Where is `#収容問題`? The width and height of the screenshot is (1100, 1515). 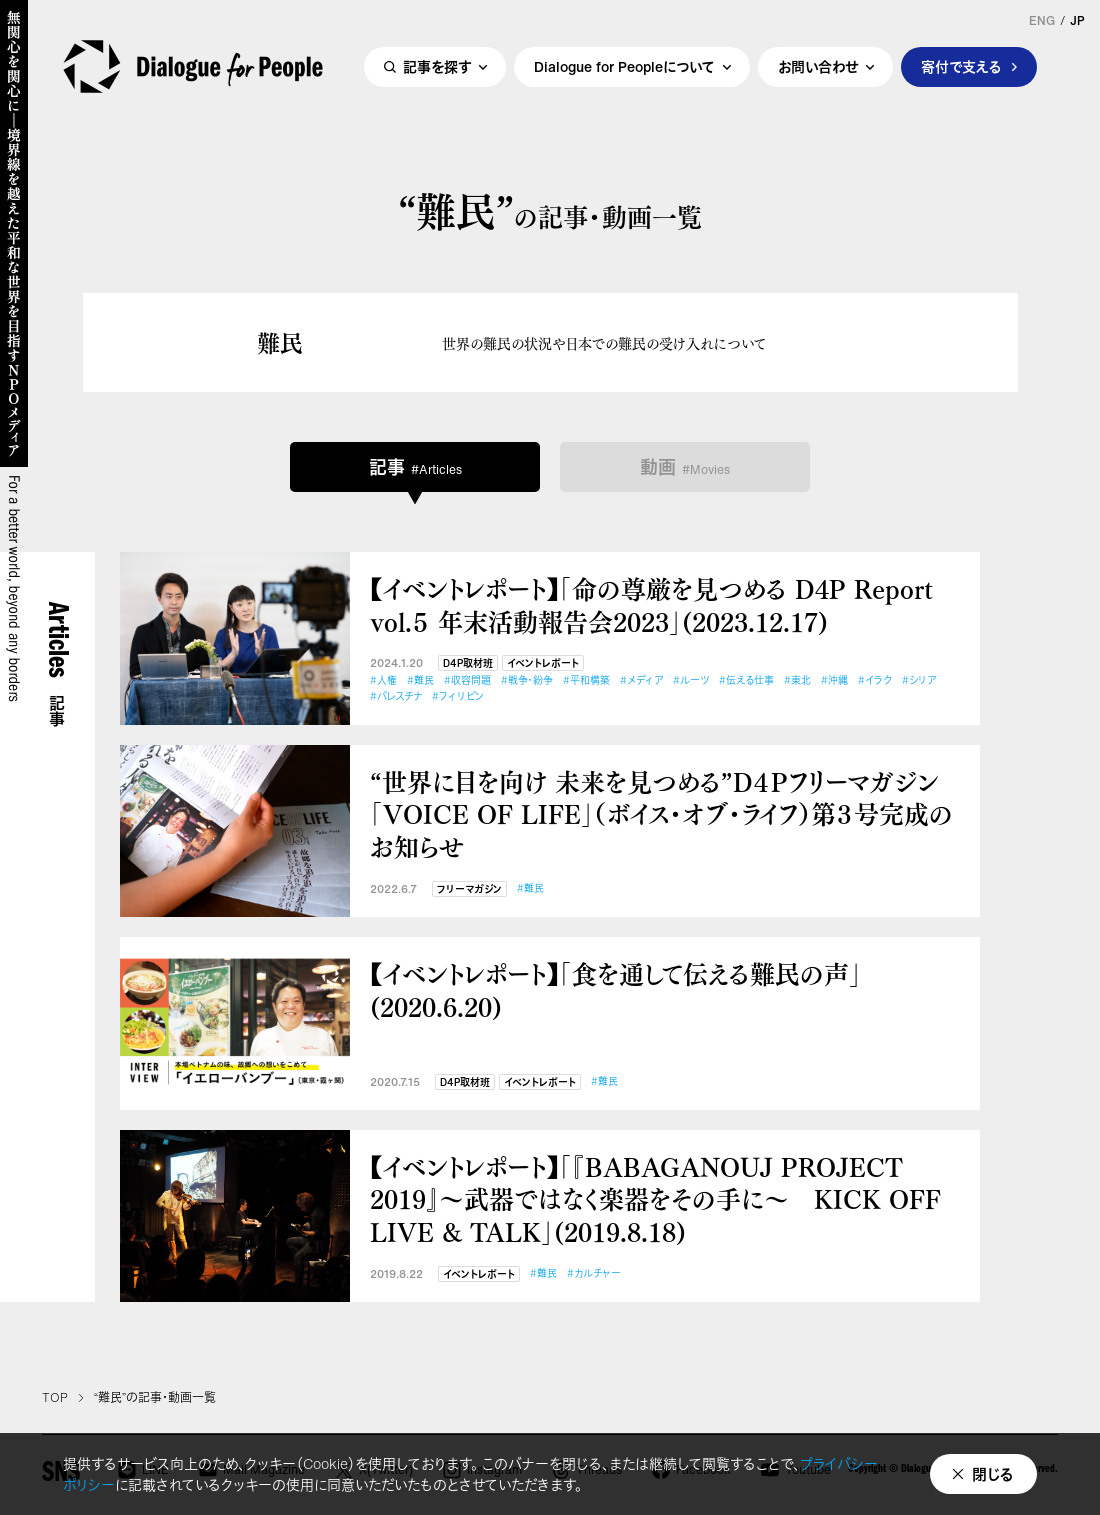 #収容問題 is located at coordinates (467, 680).